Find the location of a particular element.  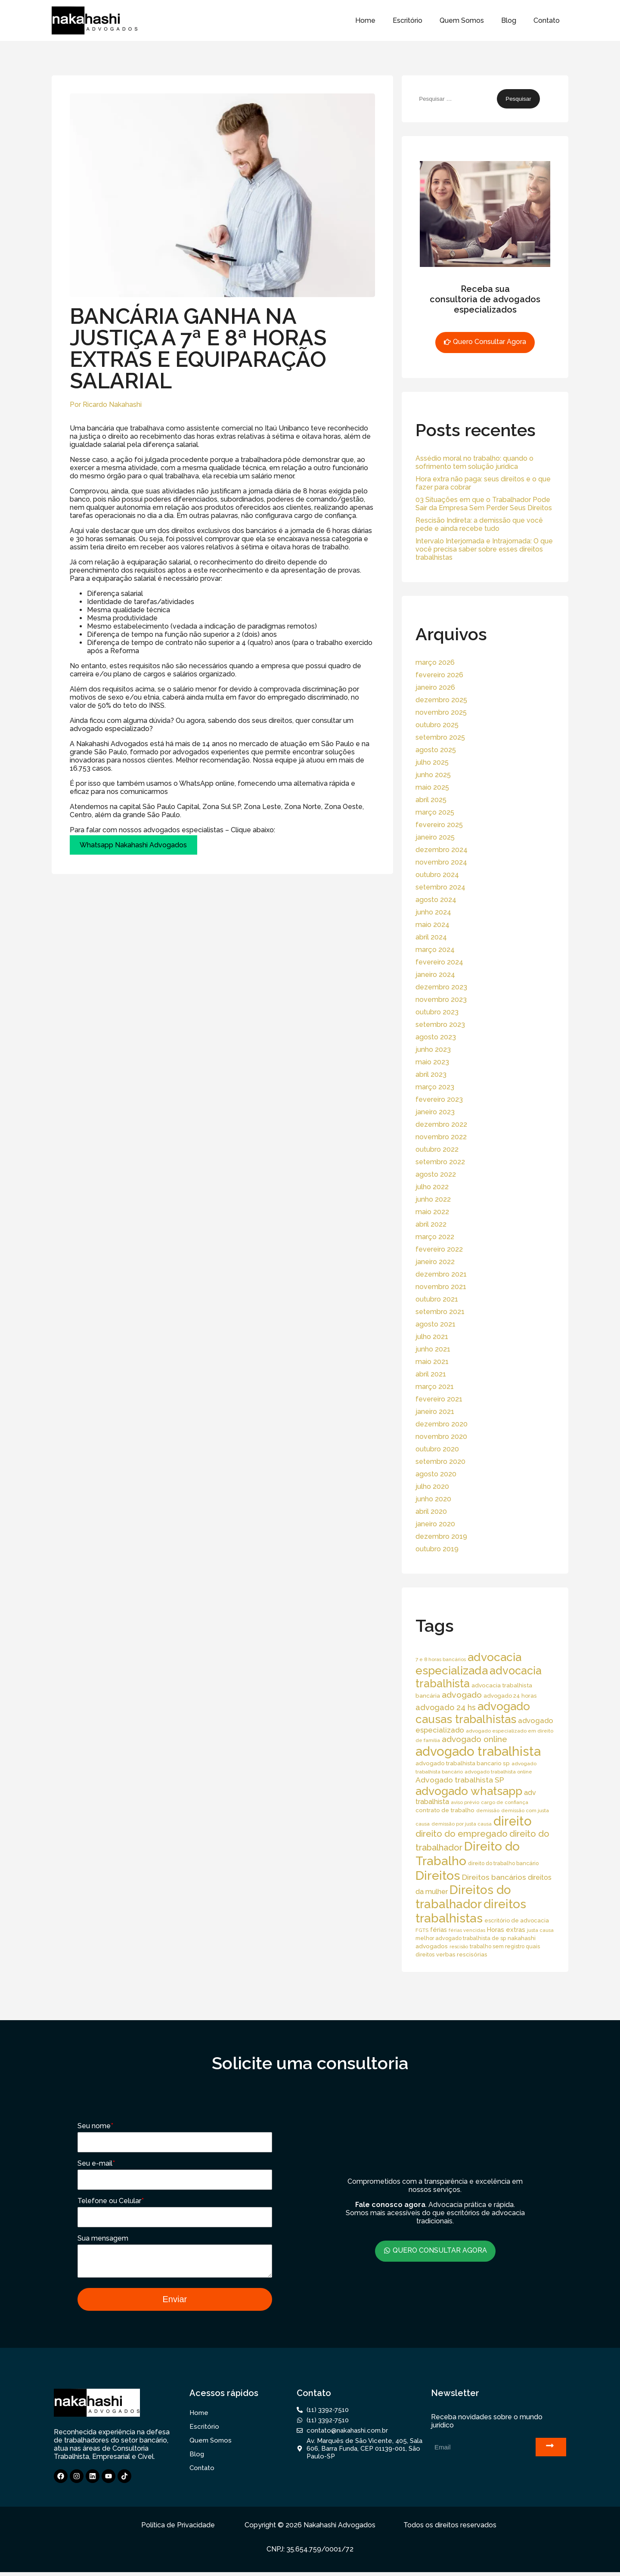

Rescisão Indireta: a demissão que você pede e ainda recebe tudo is located at coordinates (479, 524).